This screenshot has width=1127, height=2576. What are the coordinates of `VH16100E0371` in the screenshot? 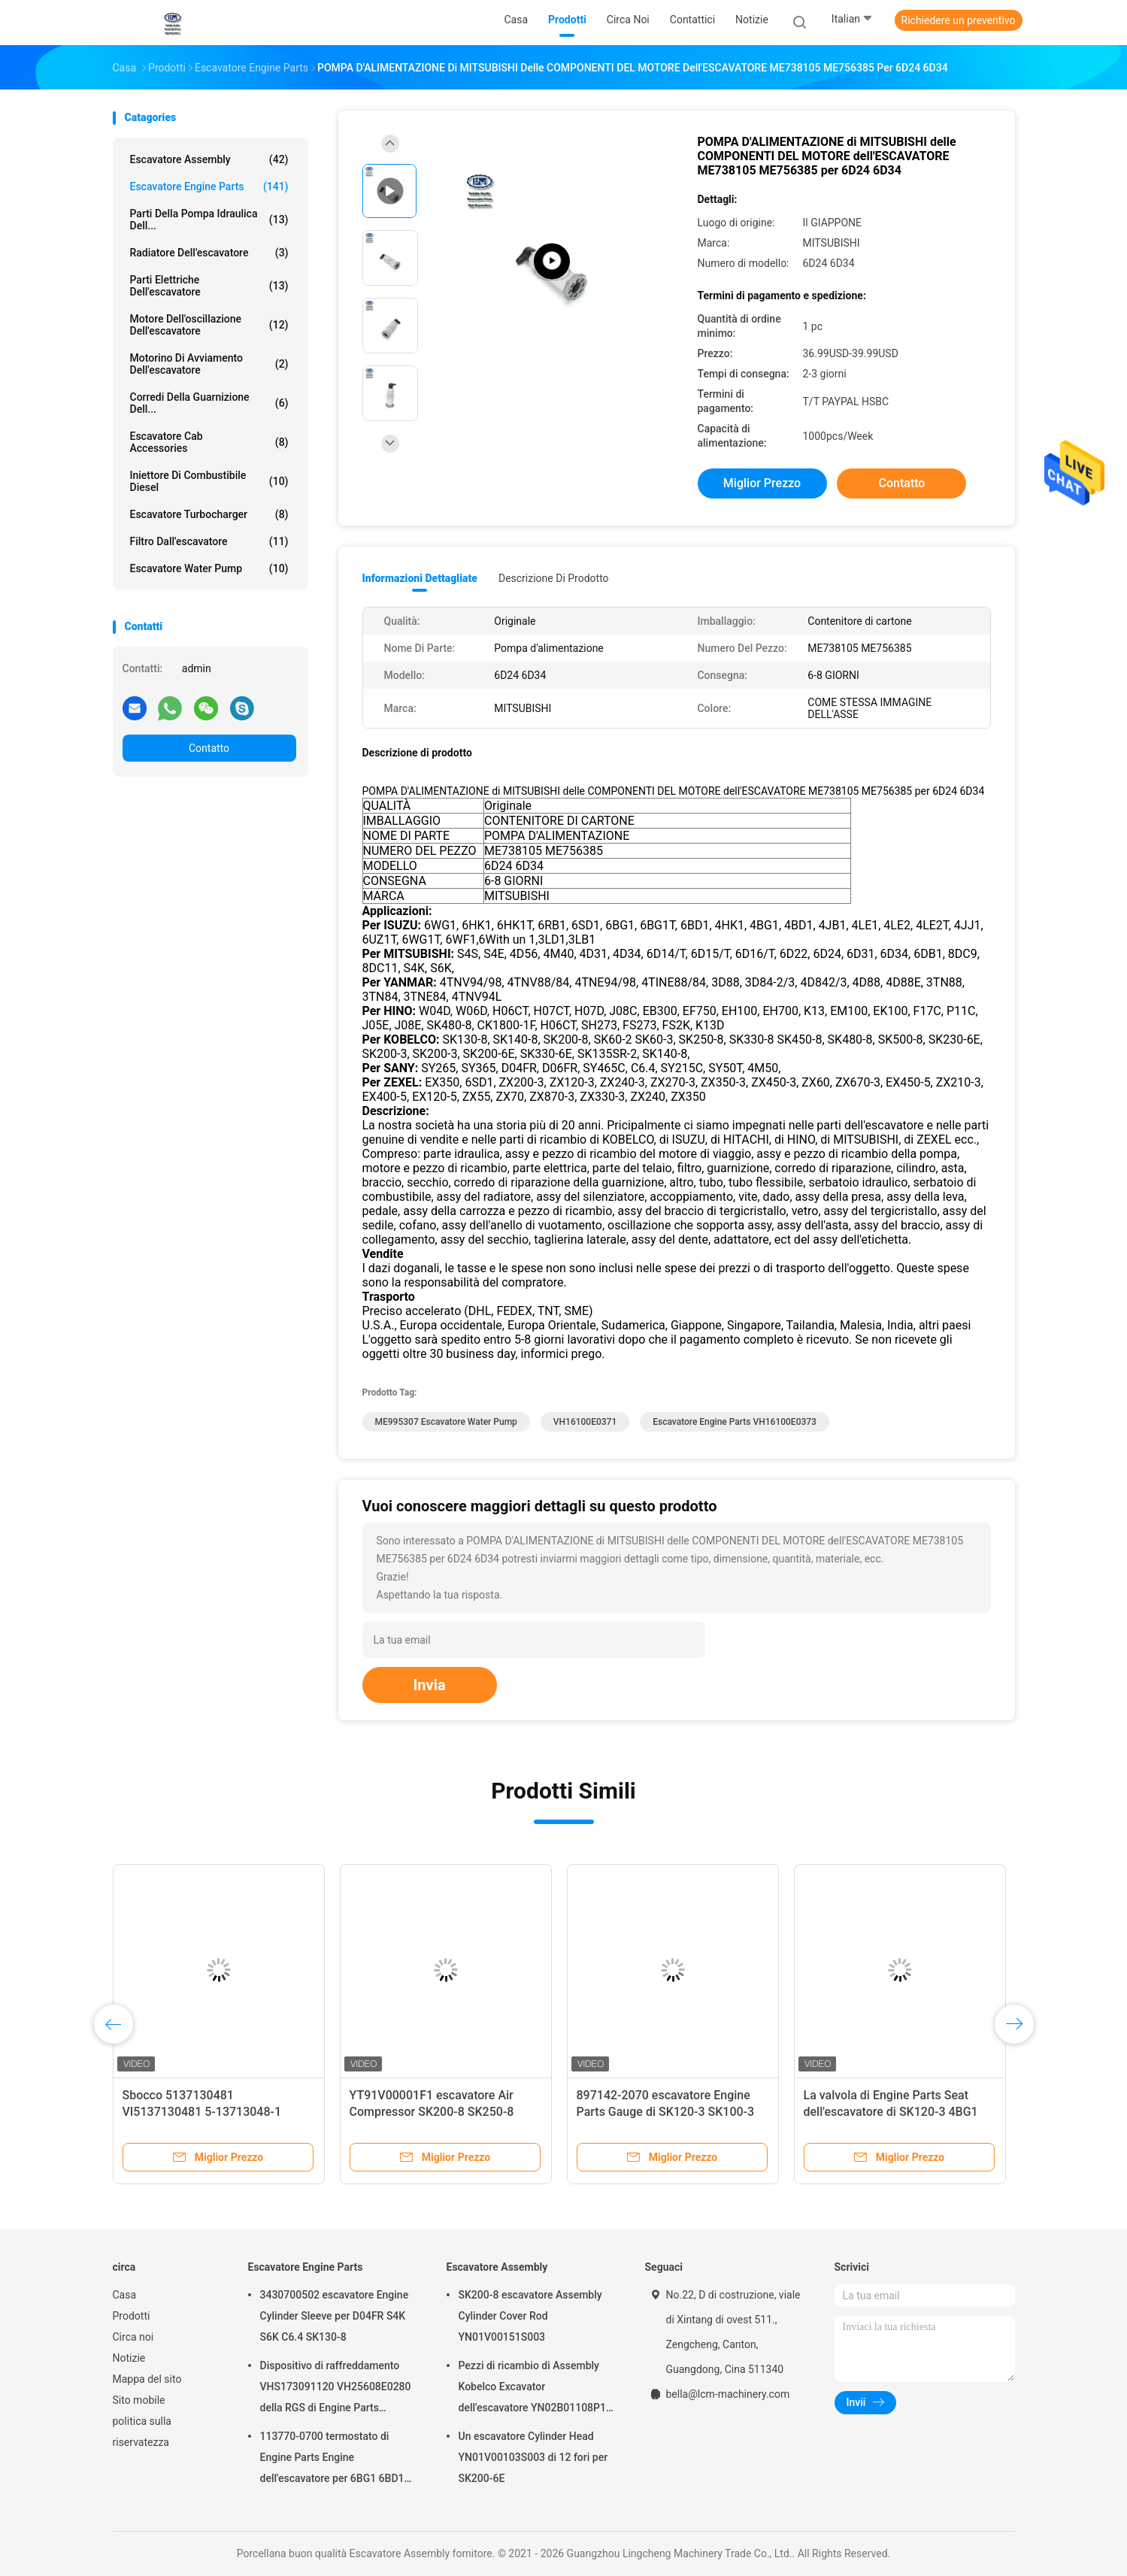 It's located at (585, 1422).